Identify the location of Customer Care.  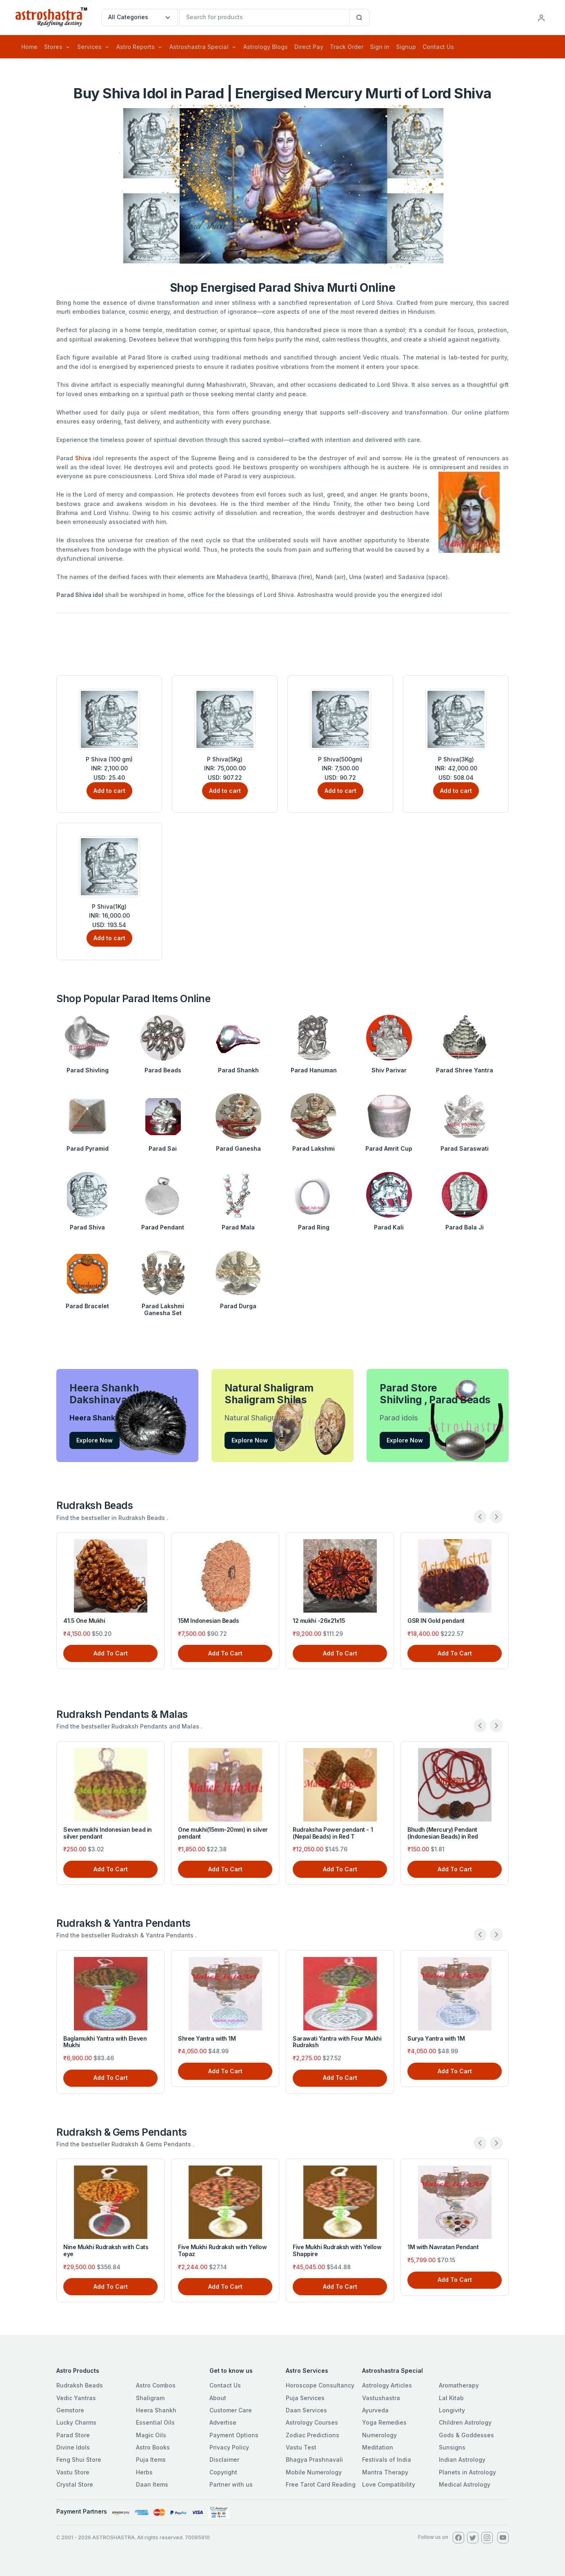
(230, 2410).